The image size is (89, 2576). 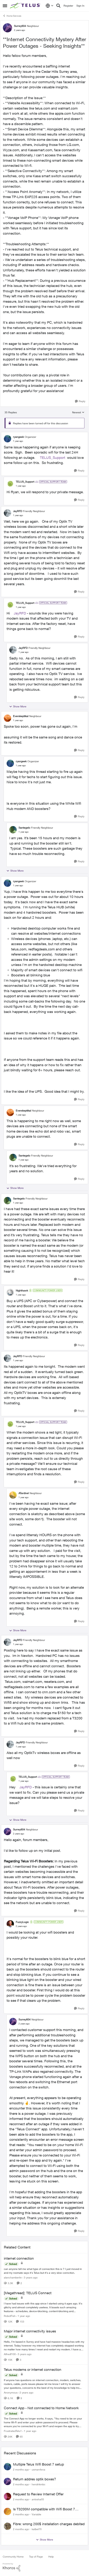 What do you see at coordinates (80, 401) in the screenshot?
I see `[Reply]` at bounding box center [80, 401].